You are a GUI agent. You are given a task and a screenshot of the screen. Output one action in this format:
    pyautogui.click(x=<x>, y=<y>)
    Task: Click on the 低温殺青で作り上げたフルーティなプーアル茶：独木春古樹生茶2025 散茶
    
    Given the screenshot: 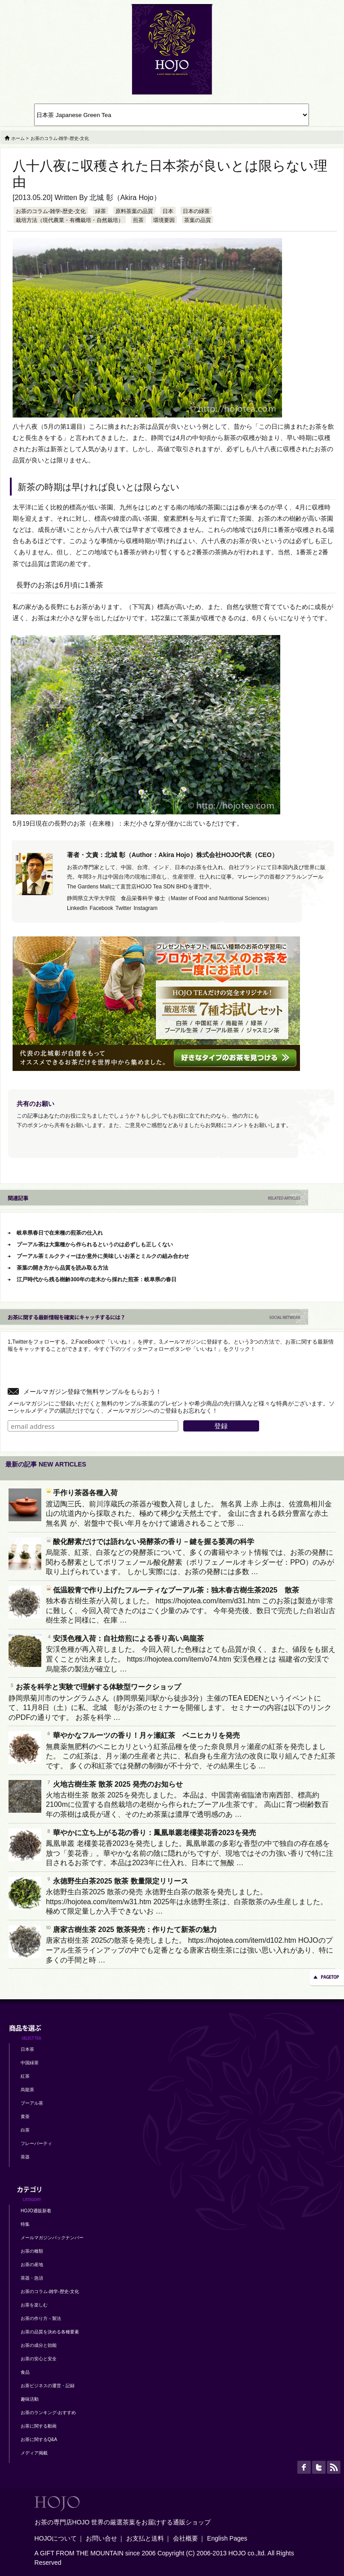 What is the action you would take?
    pyautogui.click(x=172, y=1590)
    